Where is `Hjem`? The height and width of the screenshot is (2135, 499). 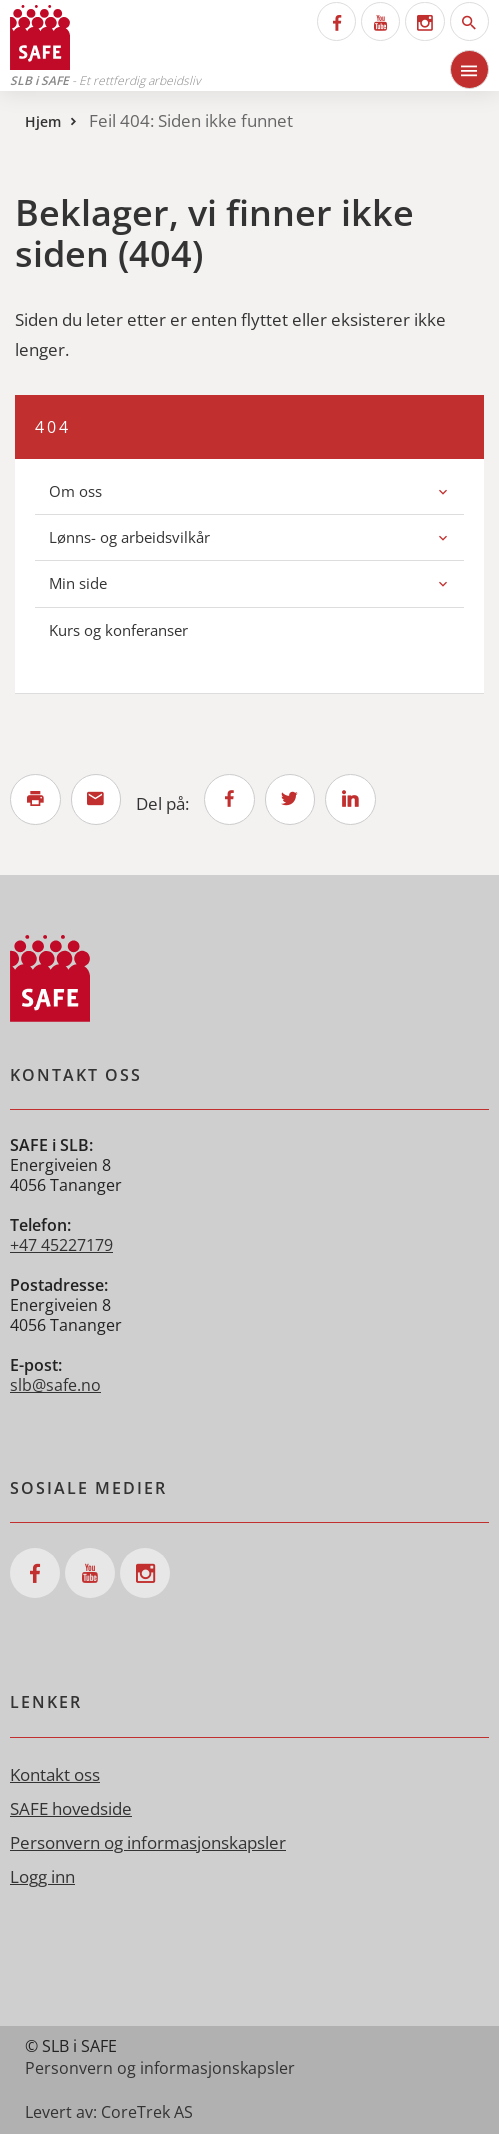
Hjem is located at coordinates (43, 121).